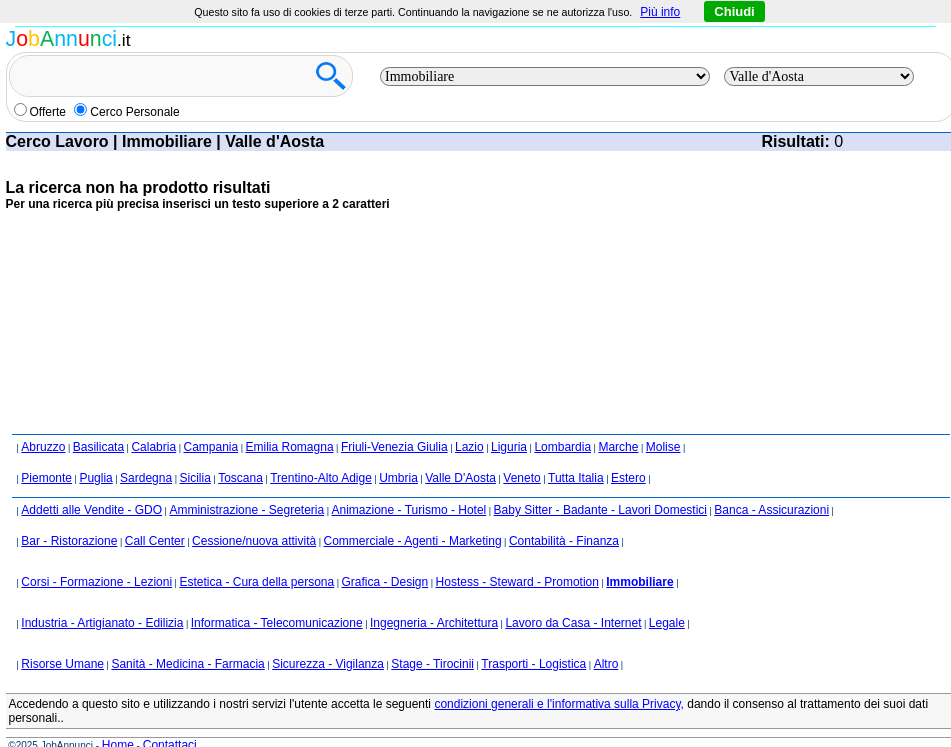  What do you see at coordinates (469, 447) in the screenshot?
I see `Lazio` at bounding box center [469, 447].